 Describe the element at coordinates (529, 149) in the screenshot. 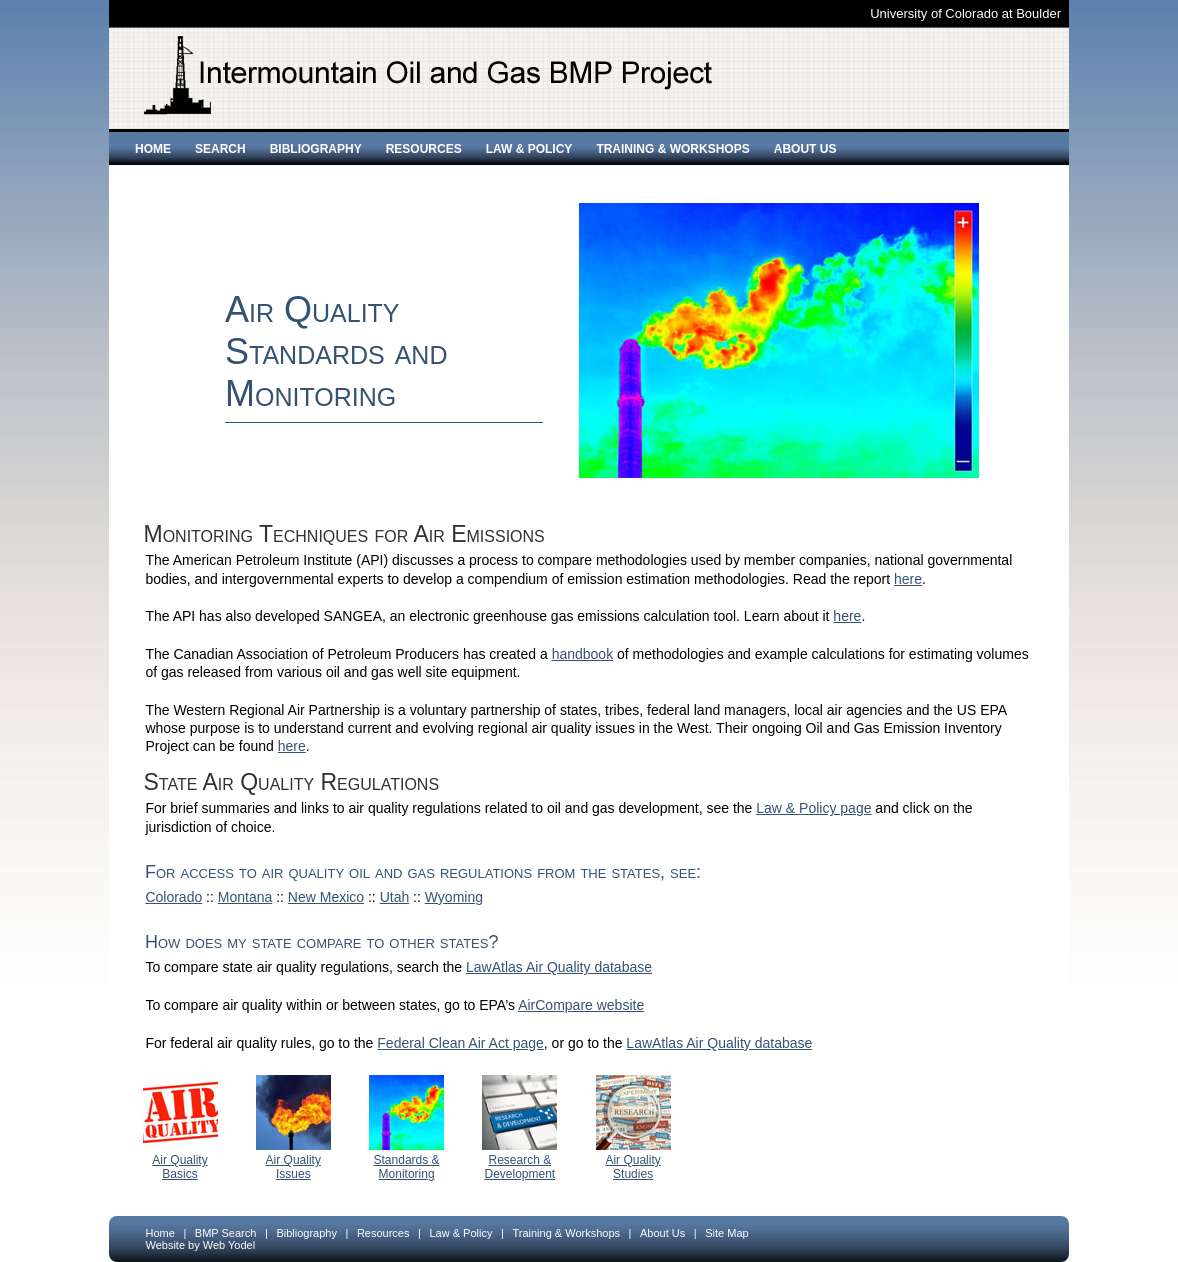

I see `Law & Policy` at that location.